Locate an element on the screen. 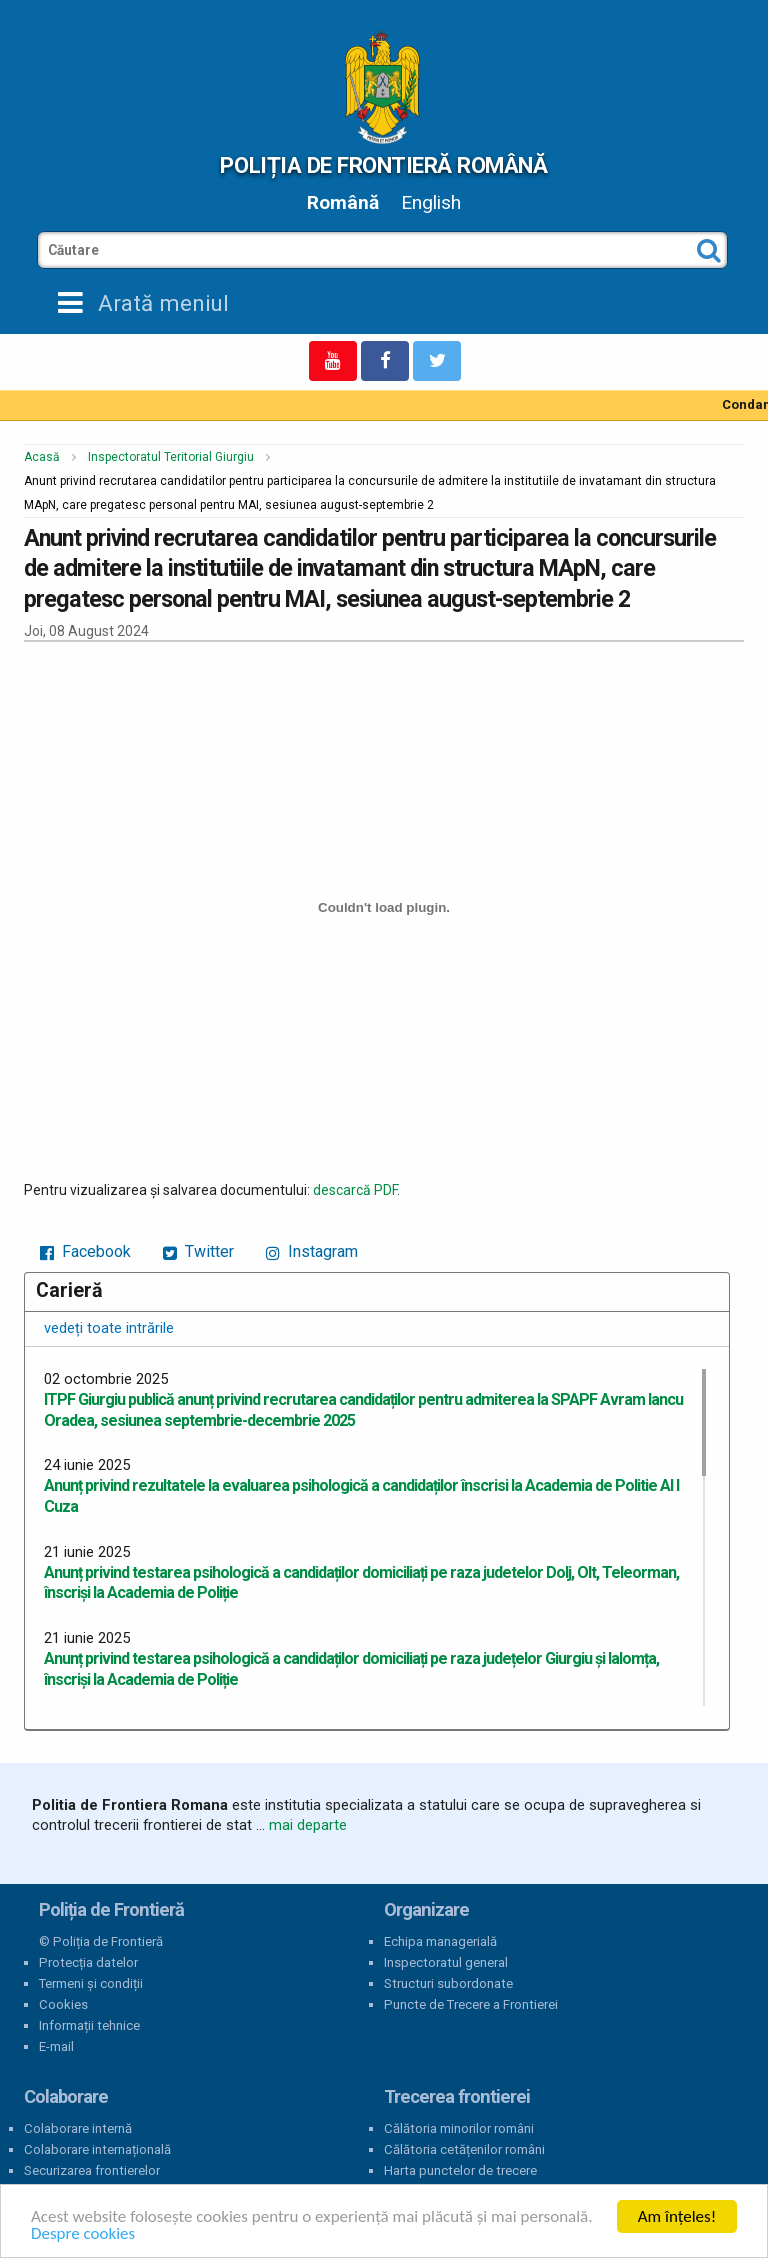 Image resolution: width=768 pixels, height=2258 pixels. Acasă is located at coordinates (42, 457).